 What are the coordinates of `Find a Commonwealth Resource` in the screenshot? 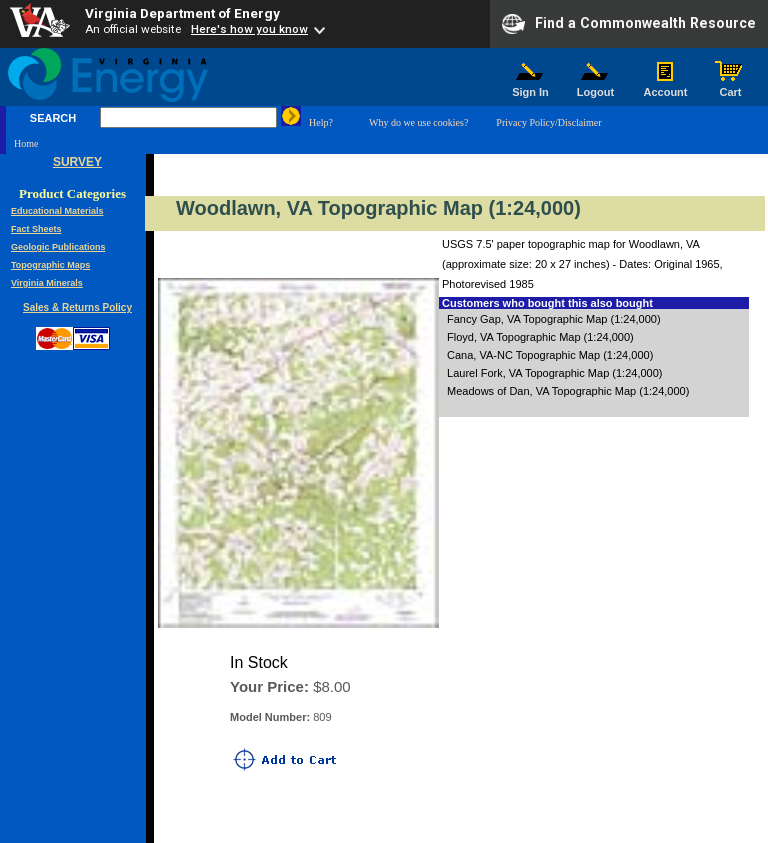 It's located at (629, 24).